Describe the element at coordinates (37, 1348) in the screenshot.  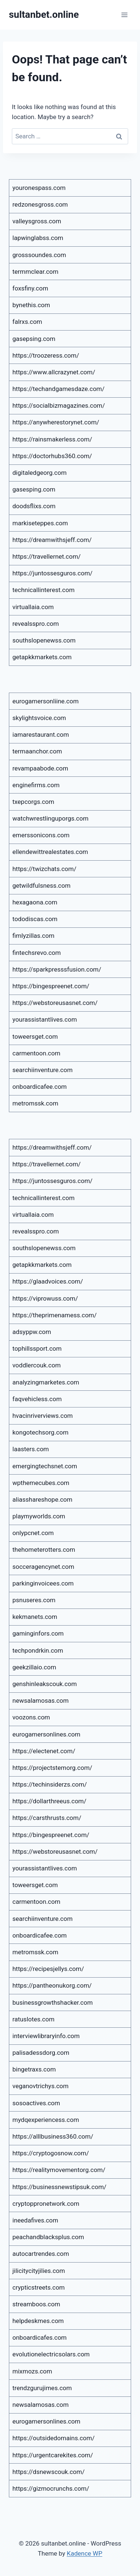
I see `tophillssport.com` at that location.